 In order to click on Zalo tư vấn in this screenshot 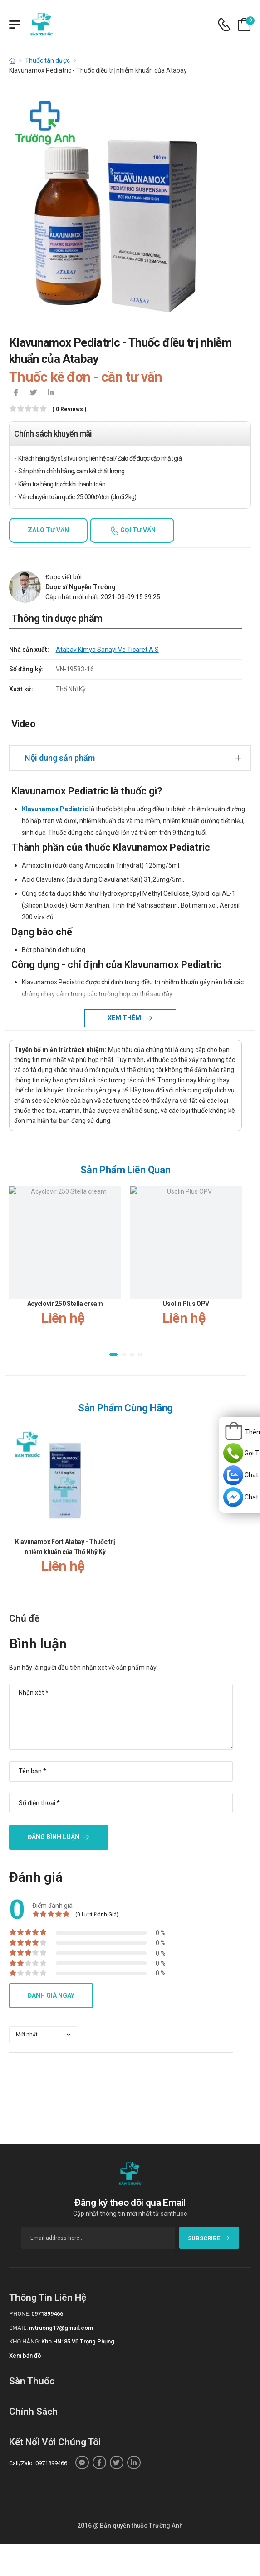, I will do `click(48, 530)`.